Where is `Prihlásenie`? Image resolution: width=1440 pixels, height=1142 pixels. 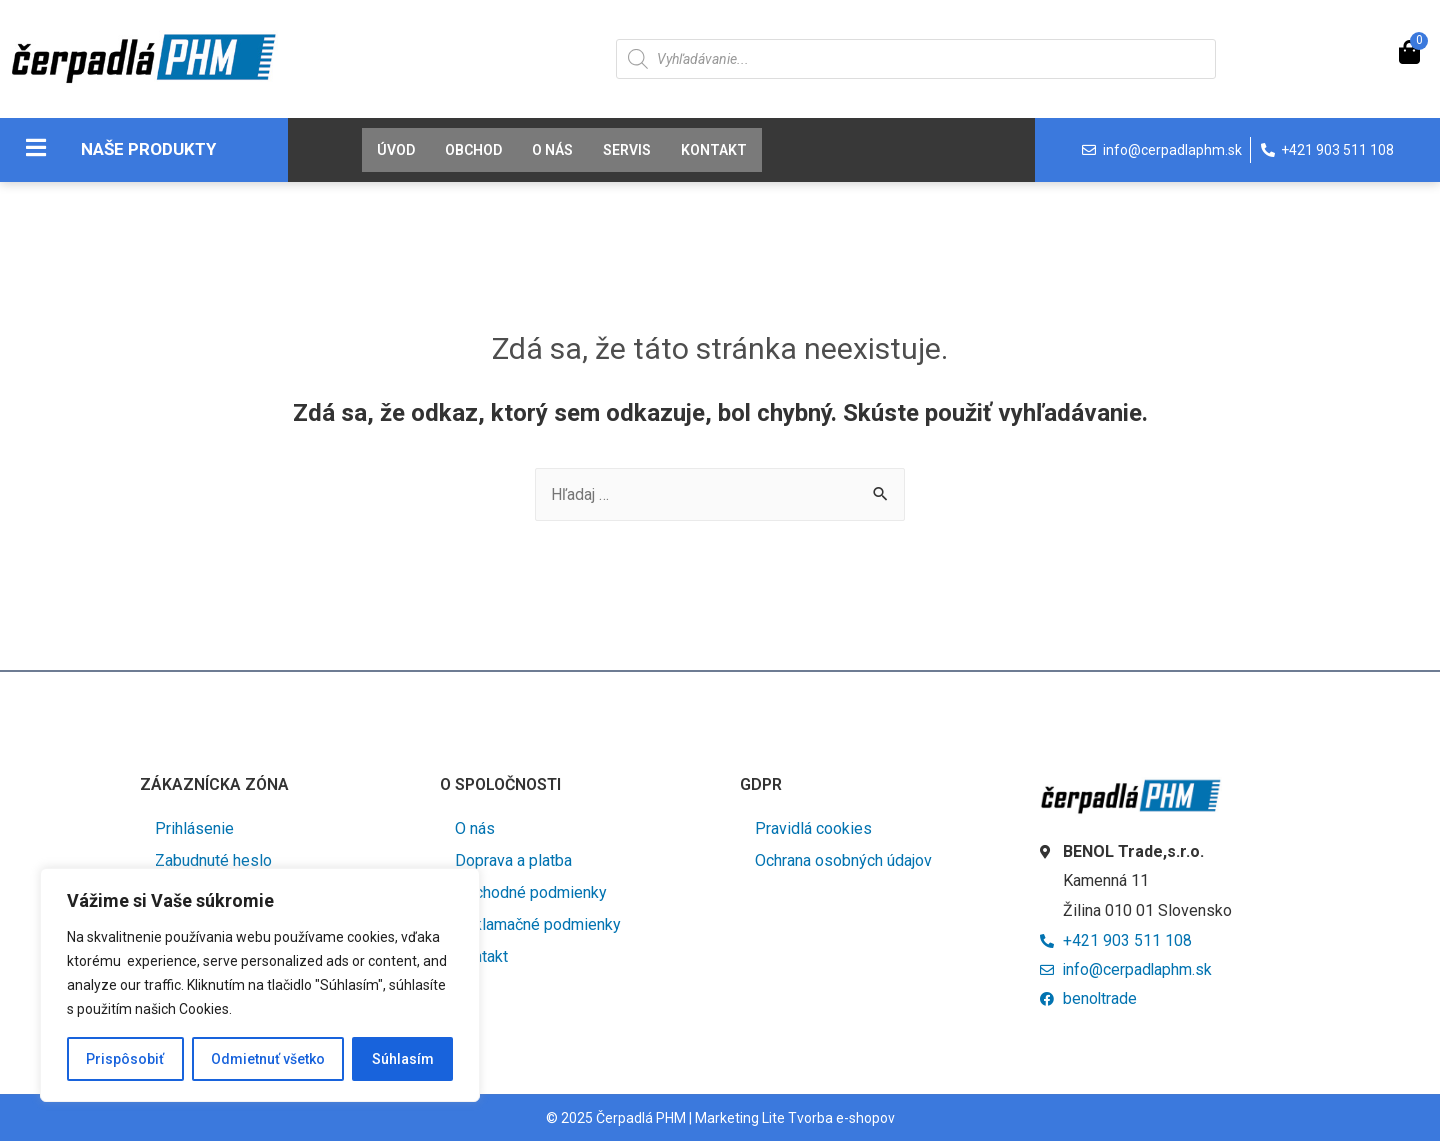 Prihlásenie is located at coordinates (194, 828).